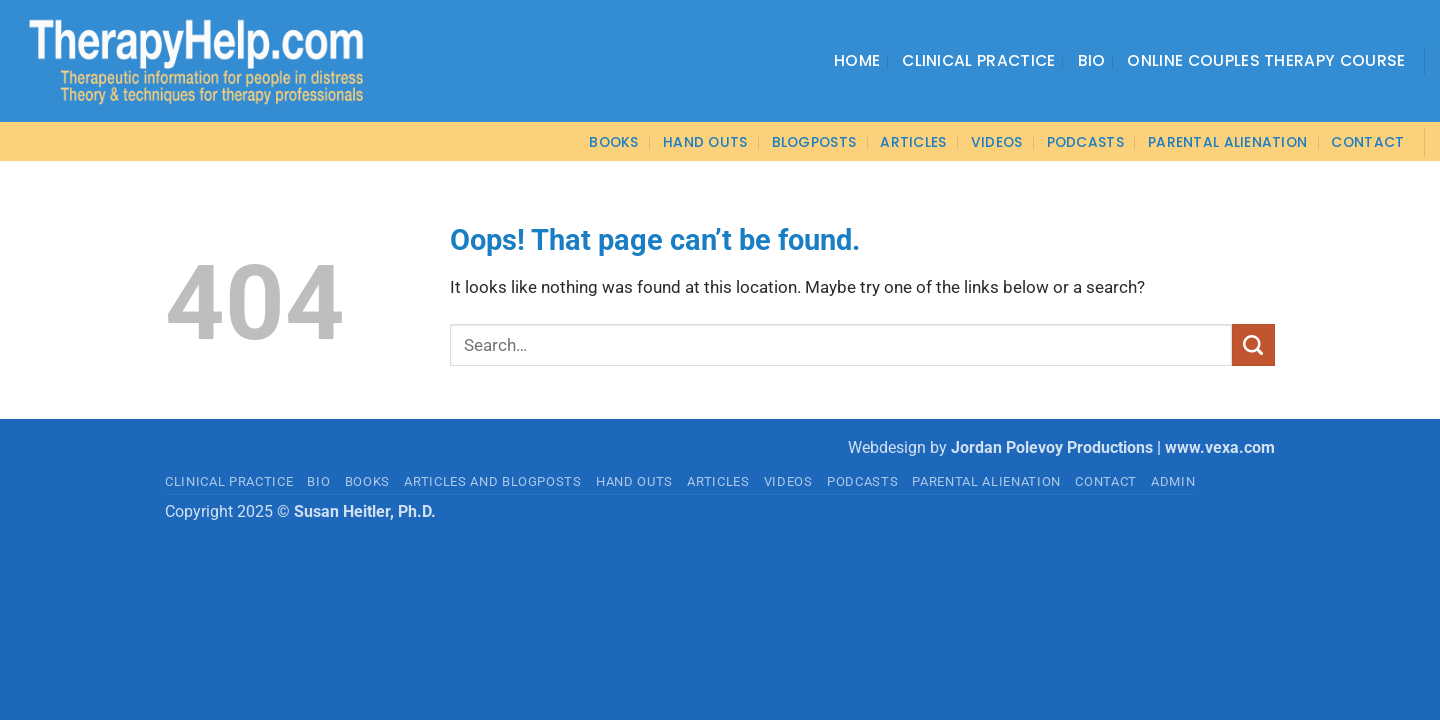  I want to click on ARTICLES, so click(913, 142).